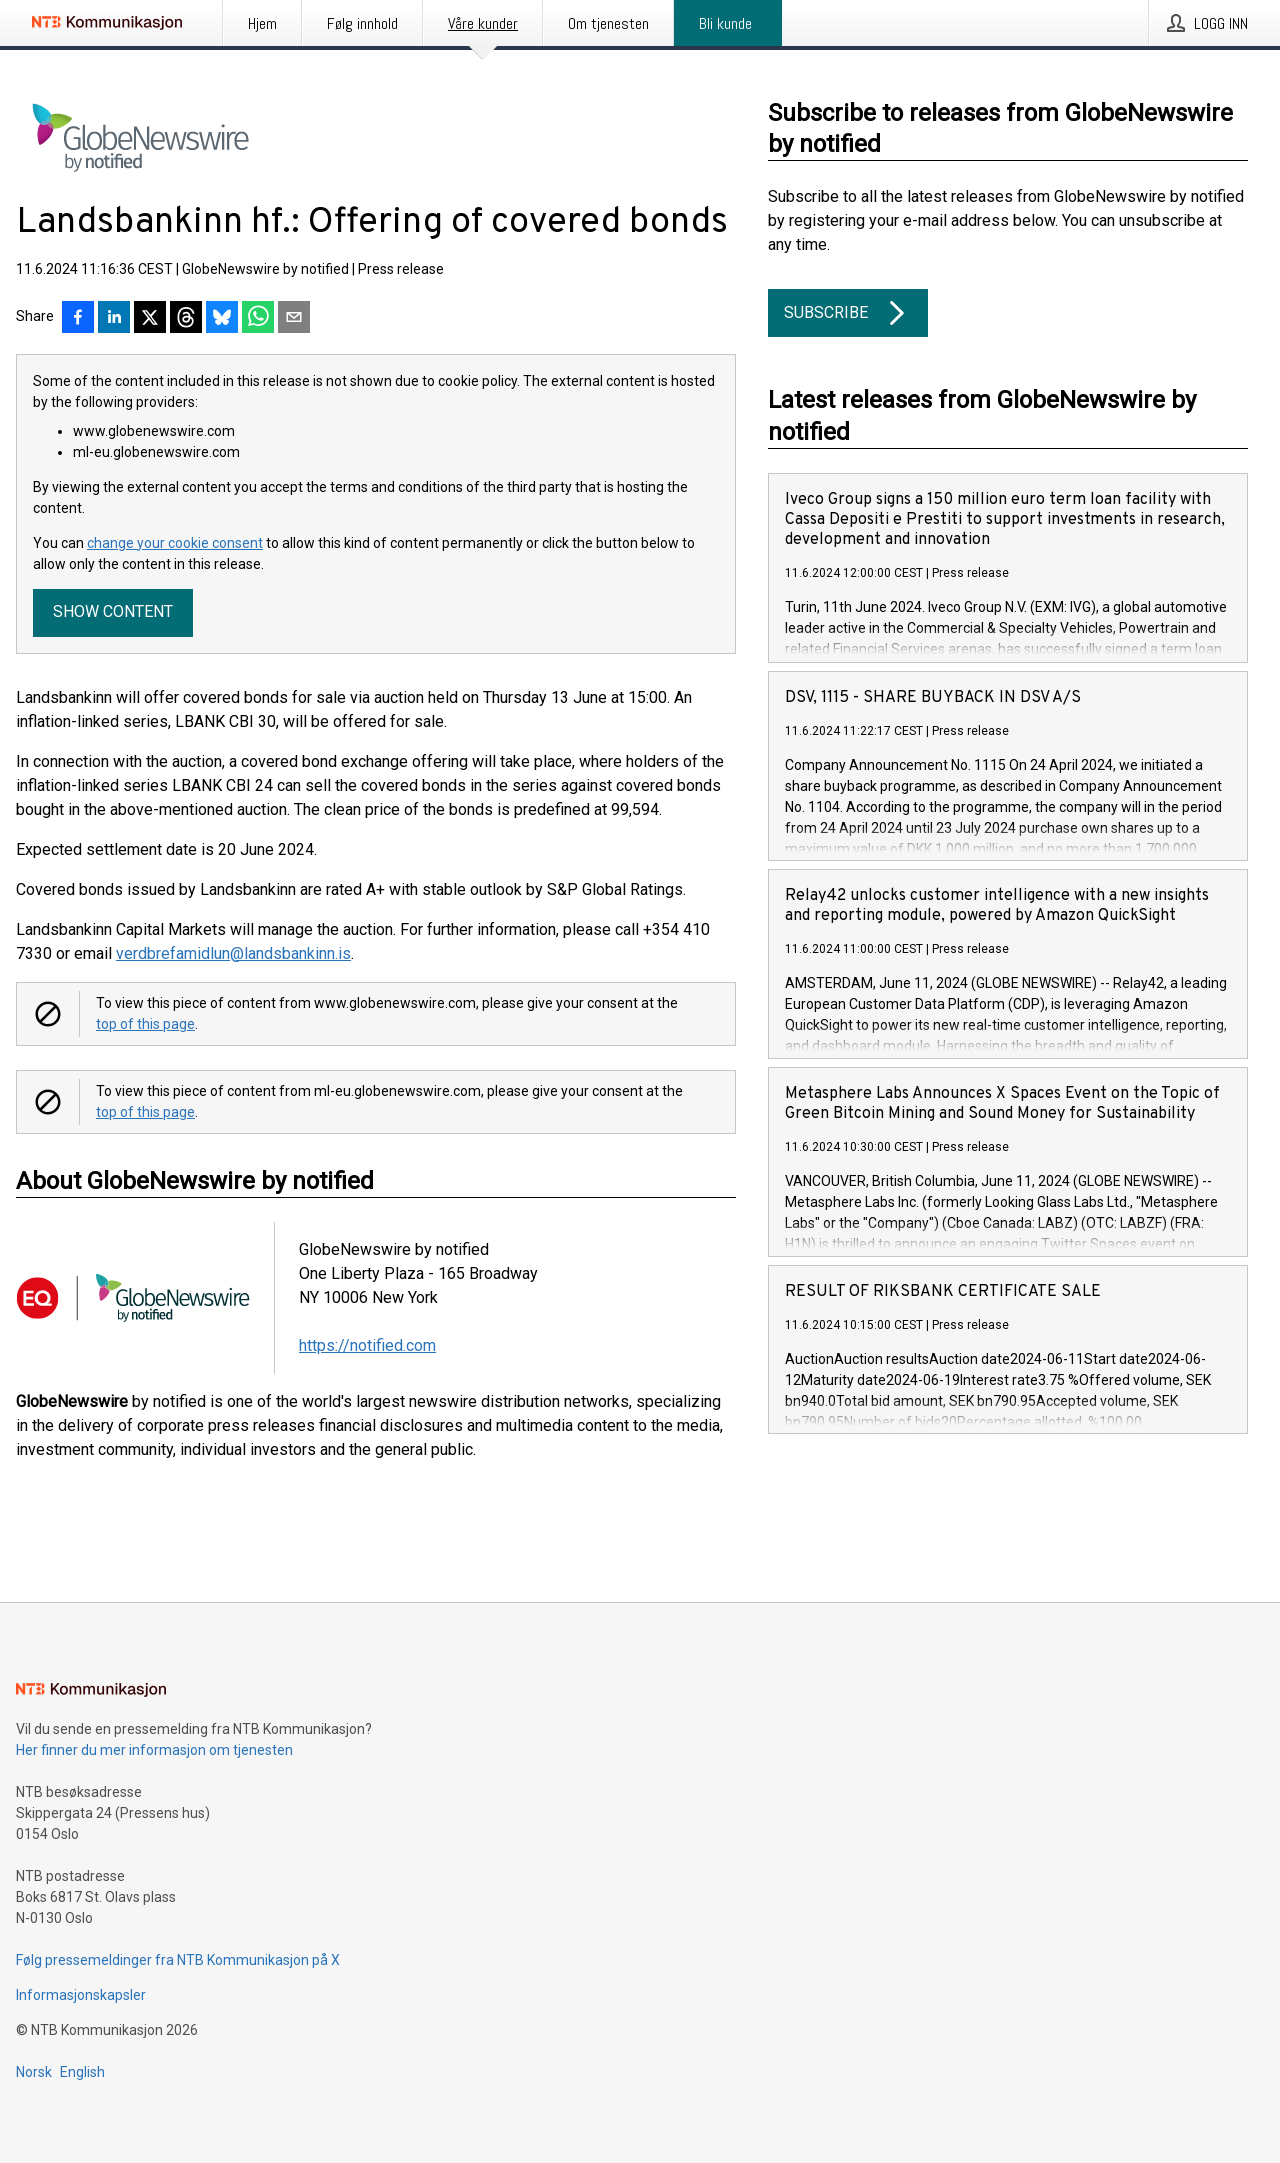 The image size is (1280, 2163). Describe the element at coordinates (294, 319) in the screenshot. I see `[Del via e-post]` at that location.